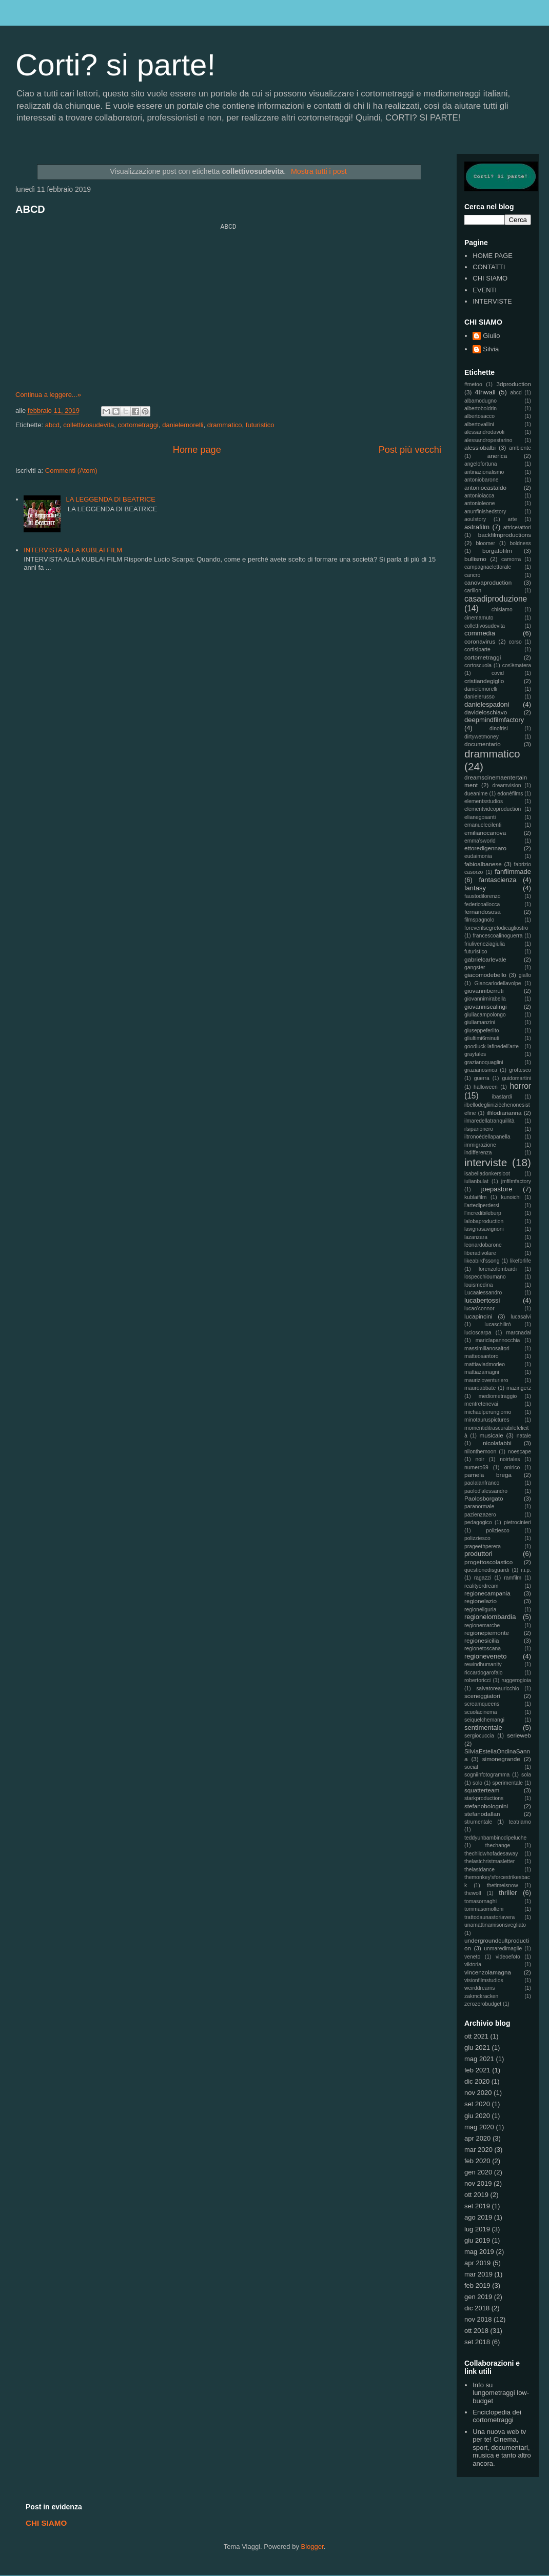 This screenshot has width=549, height=2576. Describe the element at coordinates (487, 1137) in the screenshot. I see `iltronoèdellapanella` at that location.